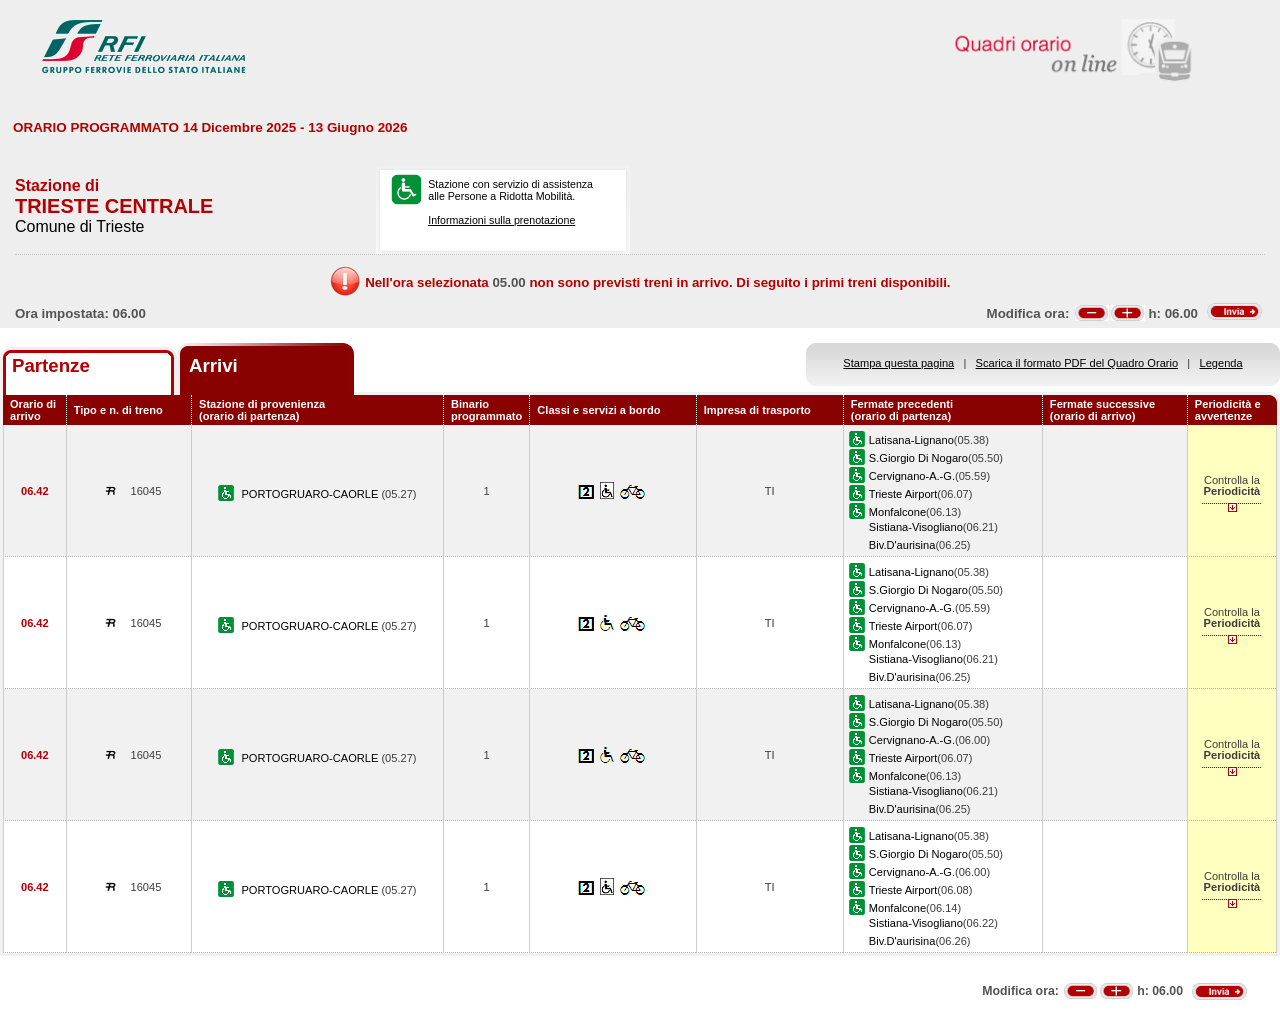  What do you see at coordinates (911, 440) in the screenshot?
I see `Latisana-Lignano` at bounding box center [911, 440].